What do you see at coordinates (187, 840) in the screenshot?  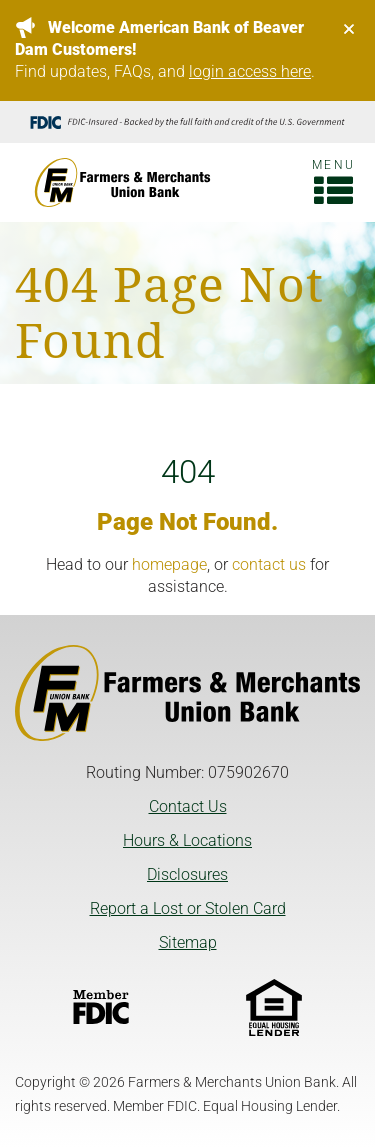 I see `Hours & Locations` at bounding box center [187, 840].